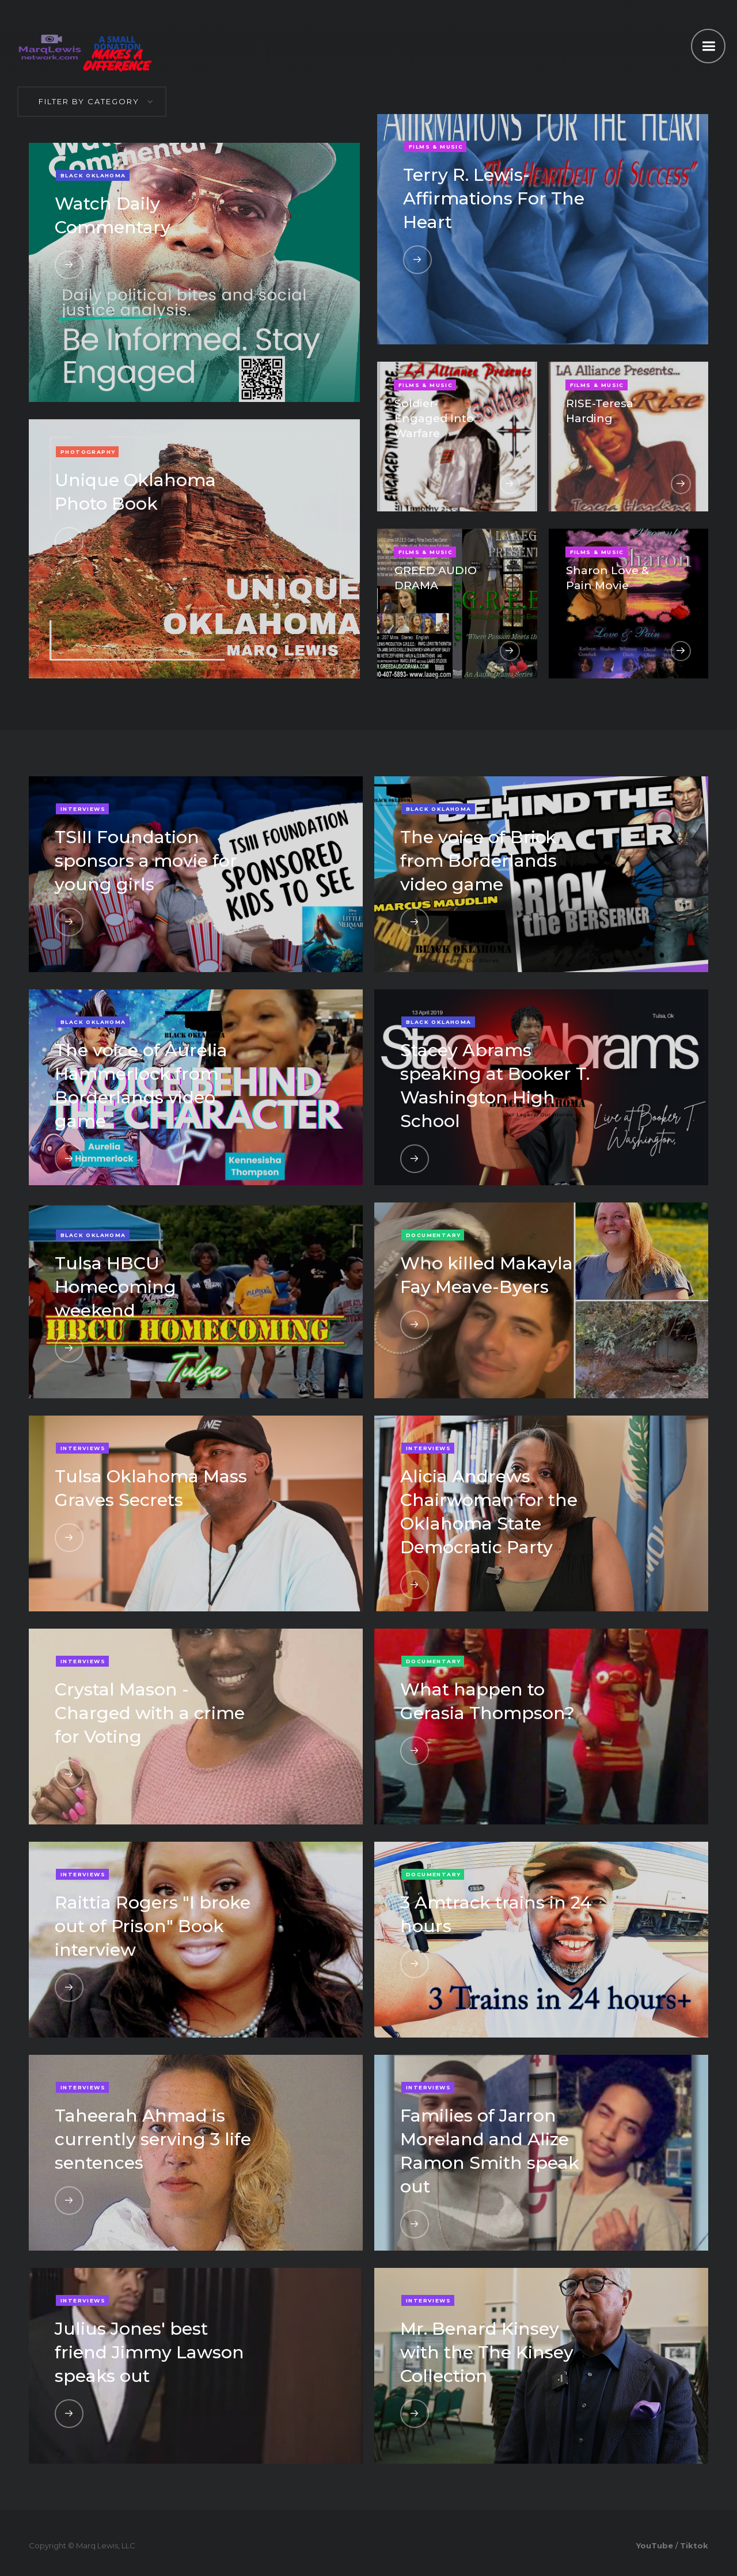  What do you see at coordinates (93, 175) in the screenshot?
I see `Black Oklahoma` at bounding box center [93, 175].